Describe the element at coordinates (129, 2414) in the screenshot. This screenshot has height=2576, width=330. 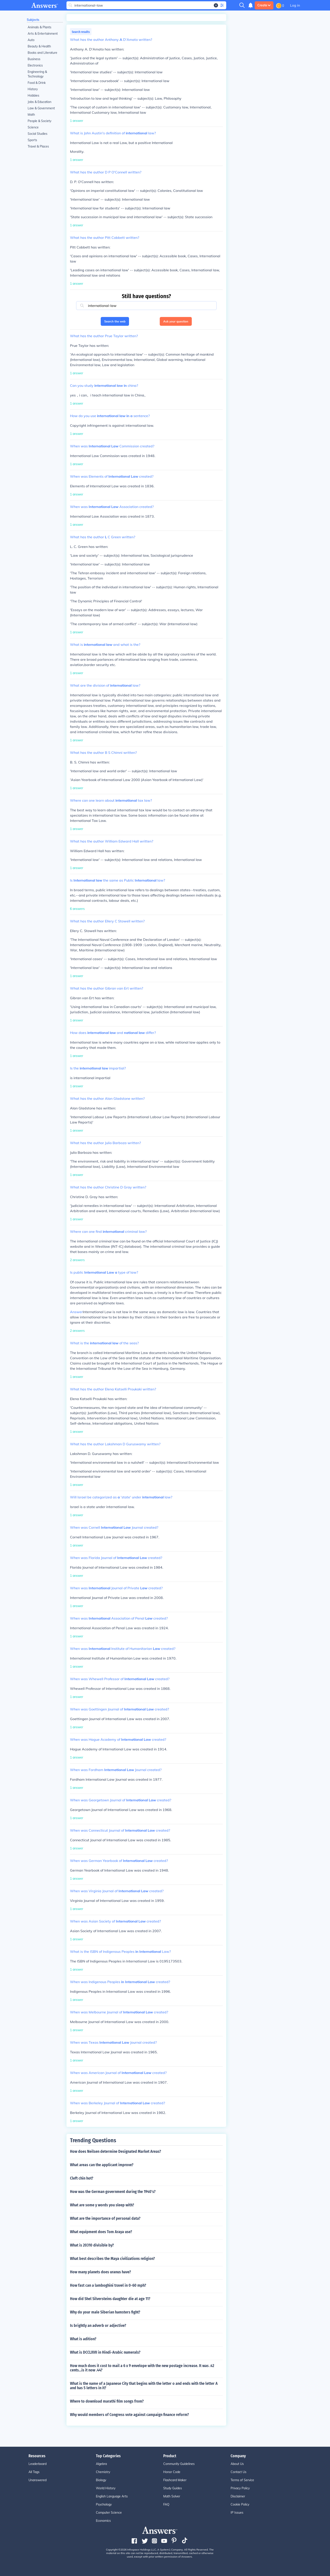
I see `Why would members of Congress vote against campaign finance reform?` at that location.